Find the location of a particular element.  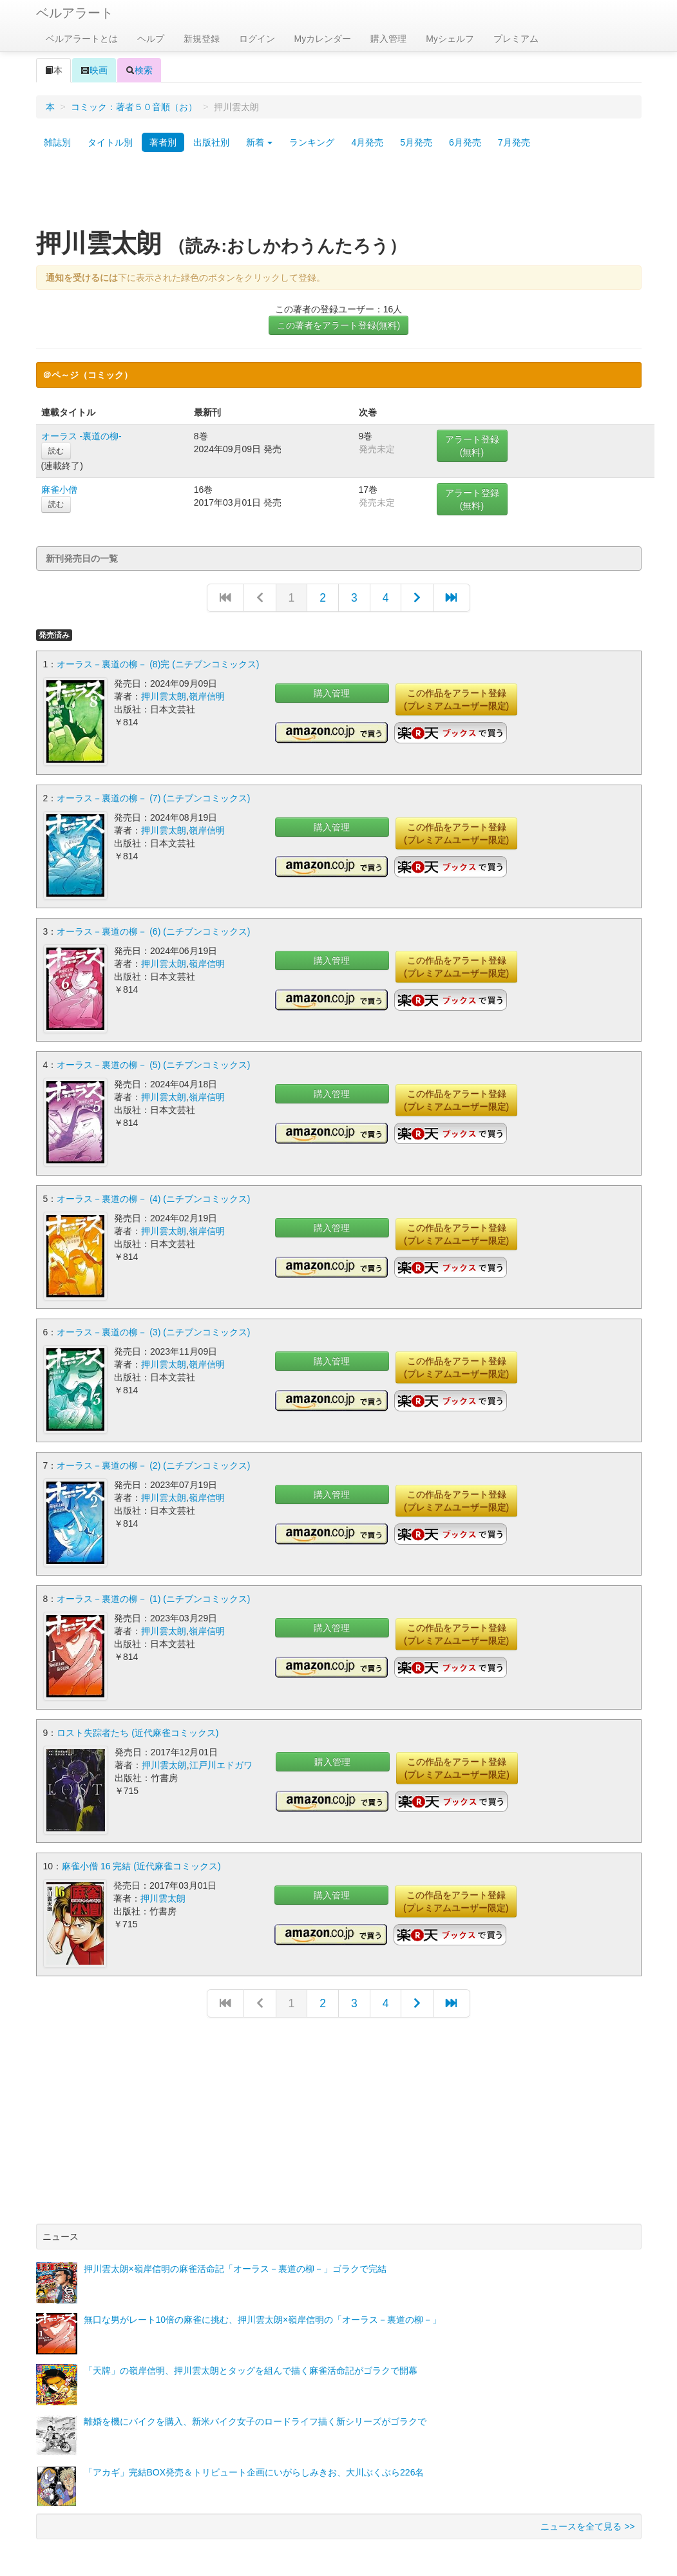

[Advertisement] is located at coordinates (339, 195).